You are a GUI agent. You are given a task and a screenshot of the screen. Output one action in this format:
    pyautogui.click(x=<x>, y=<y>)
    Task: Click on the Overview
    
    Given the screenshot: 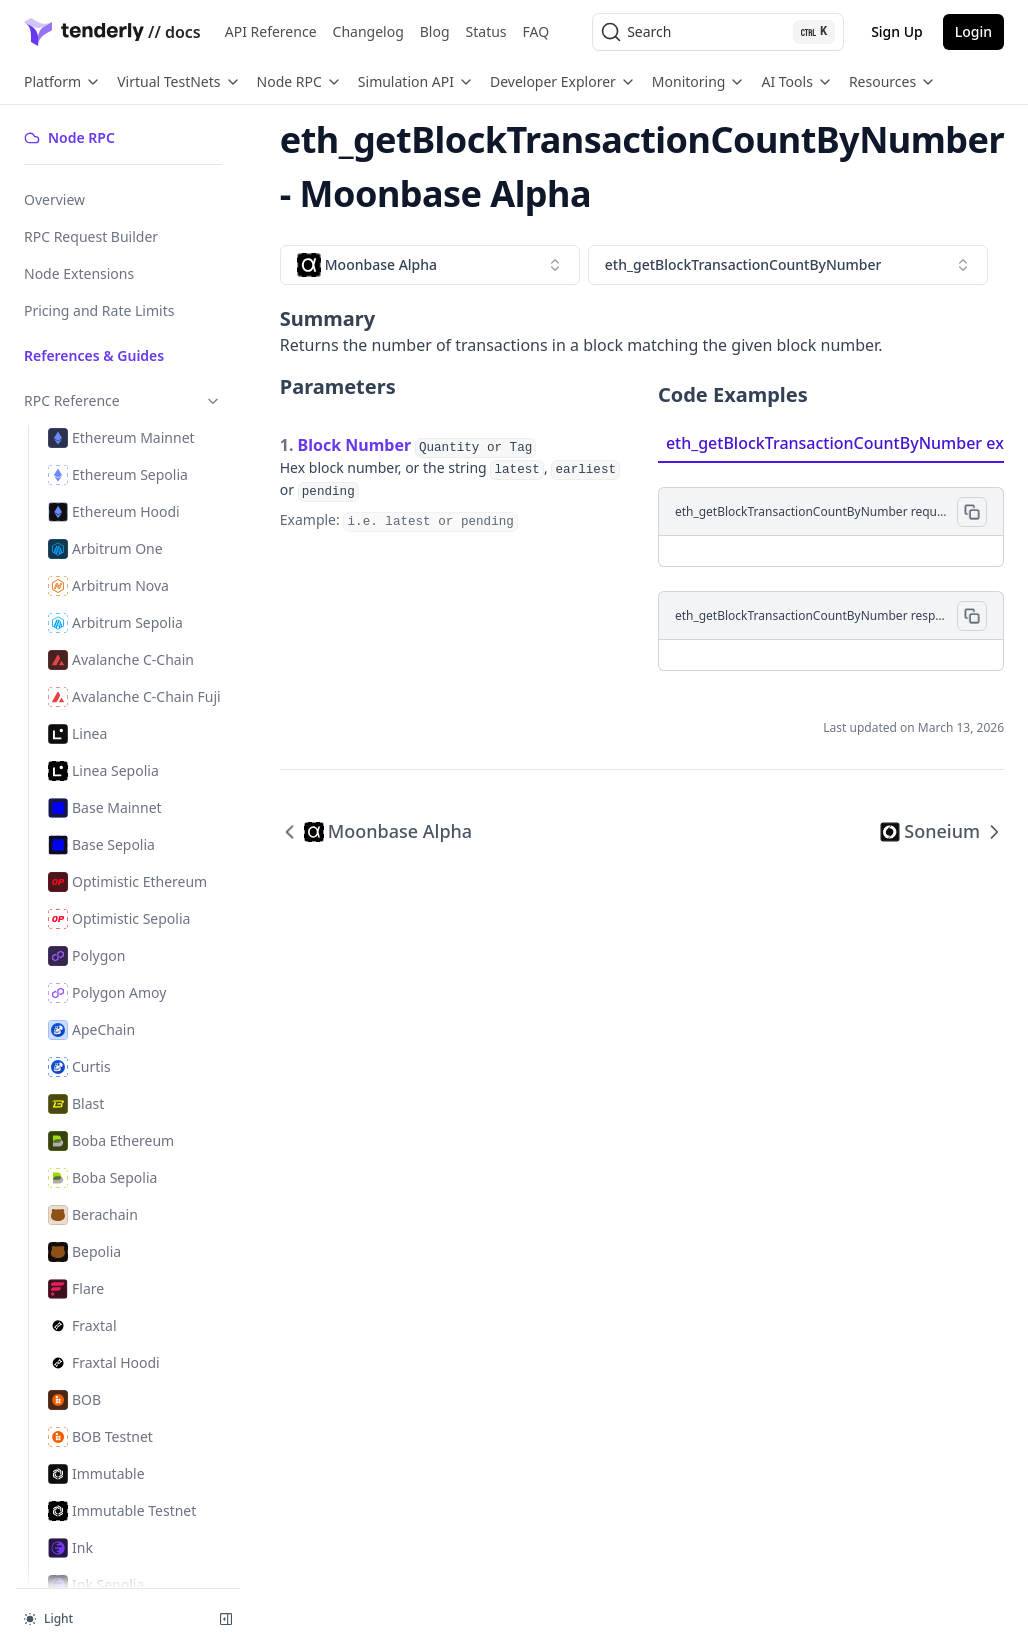 What is the action you would take?
    pyautogui.click(x=54, y=199)
    